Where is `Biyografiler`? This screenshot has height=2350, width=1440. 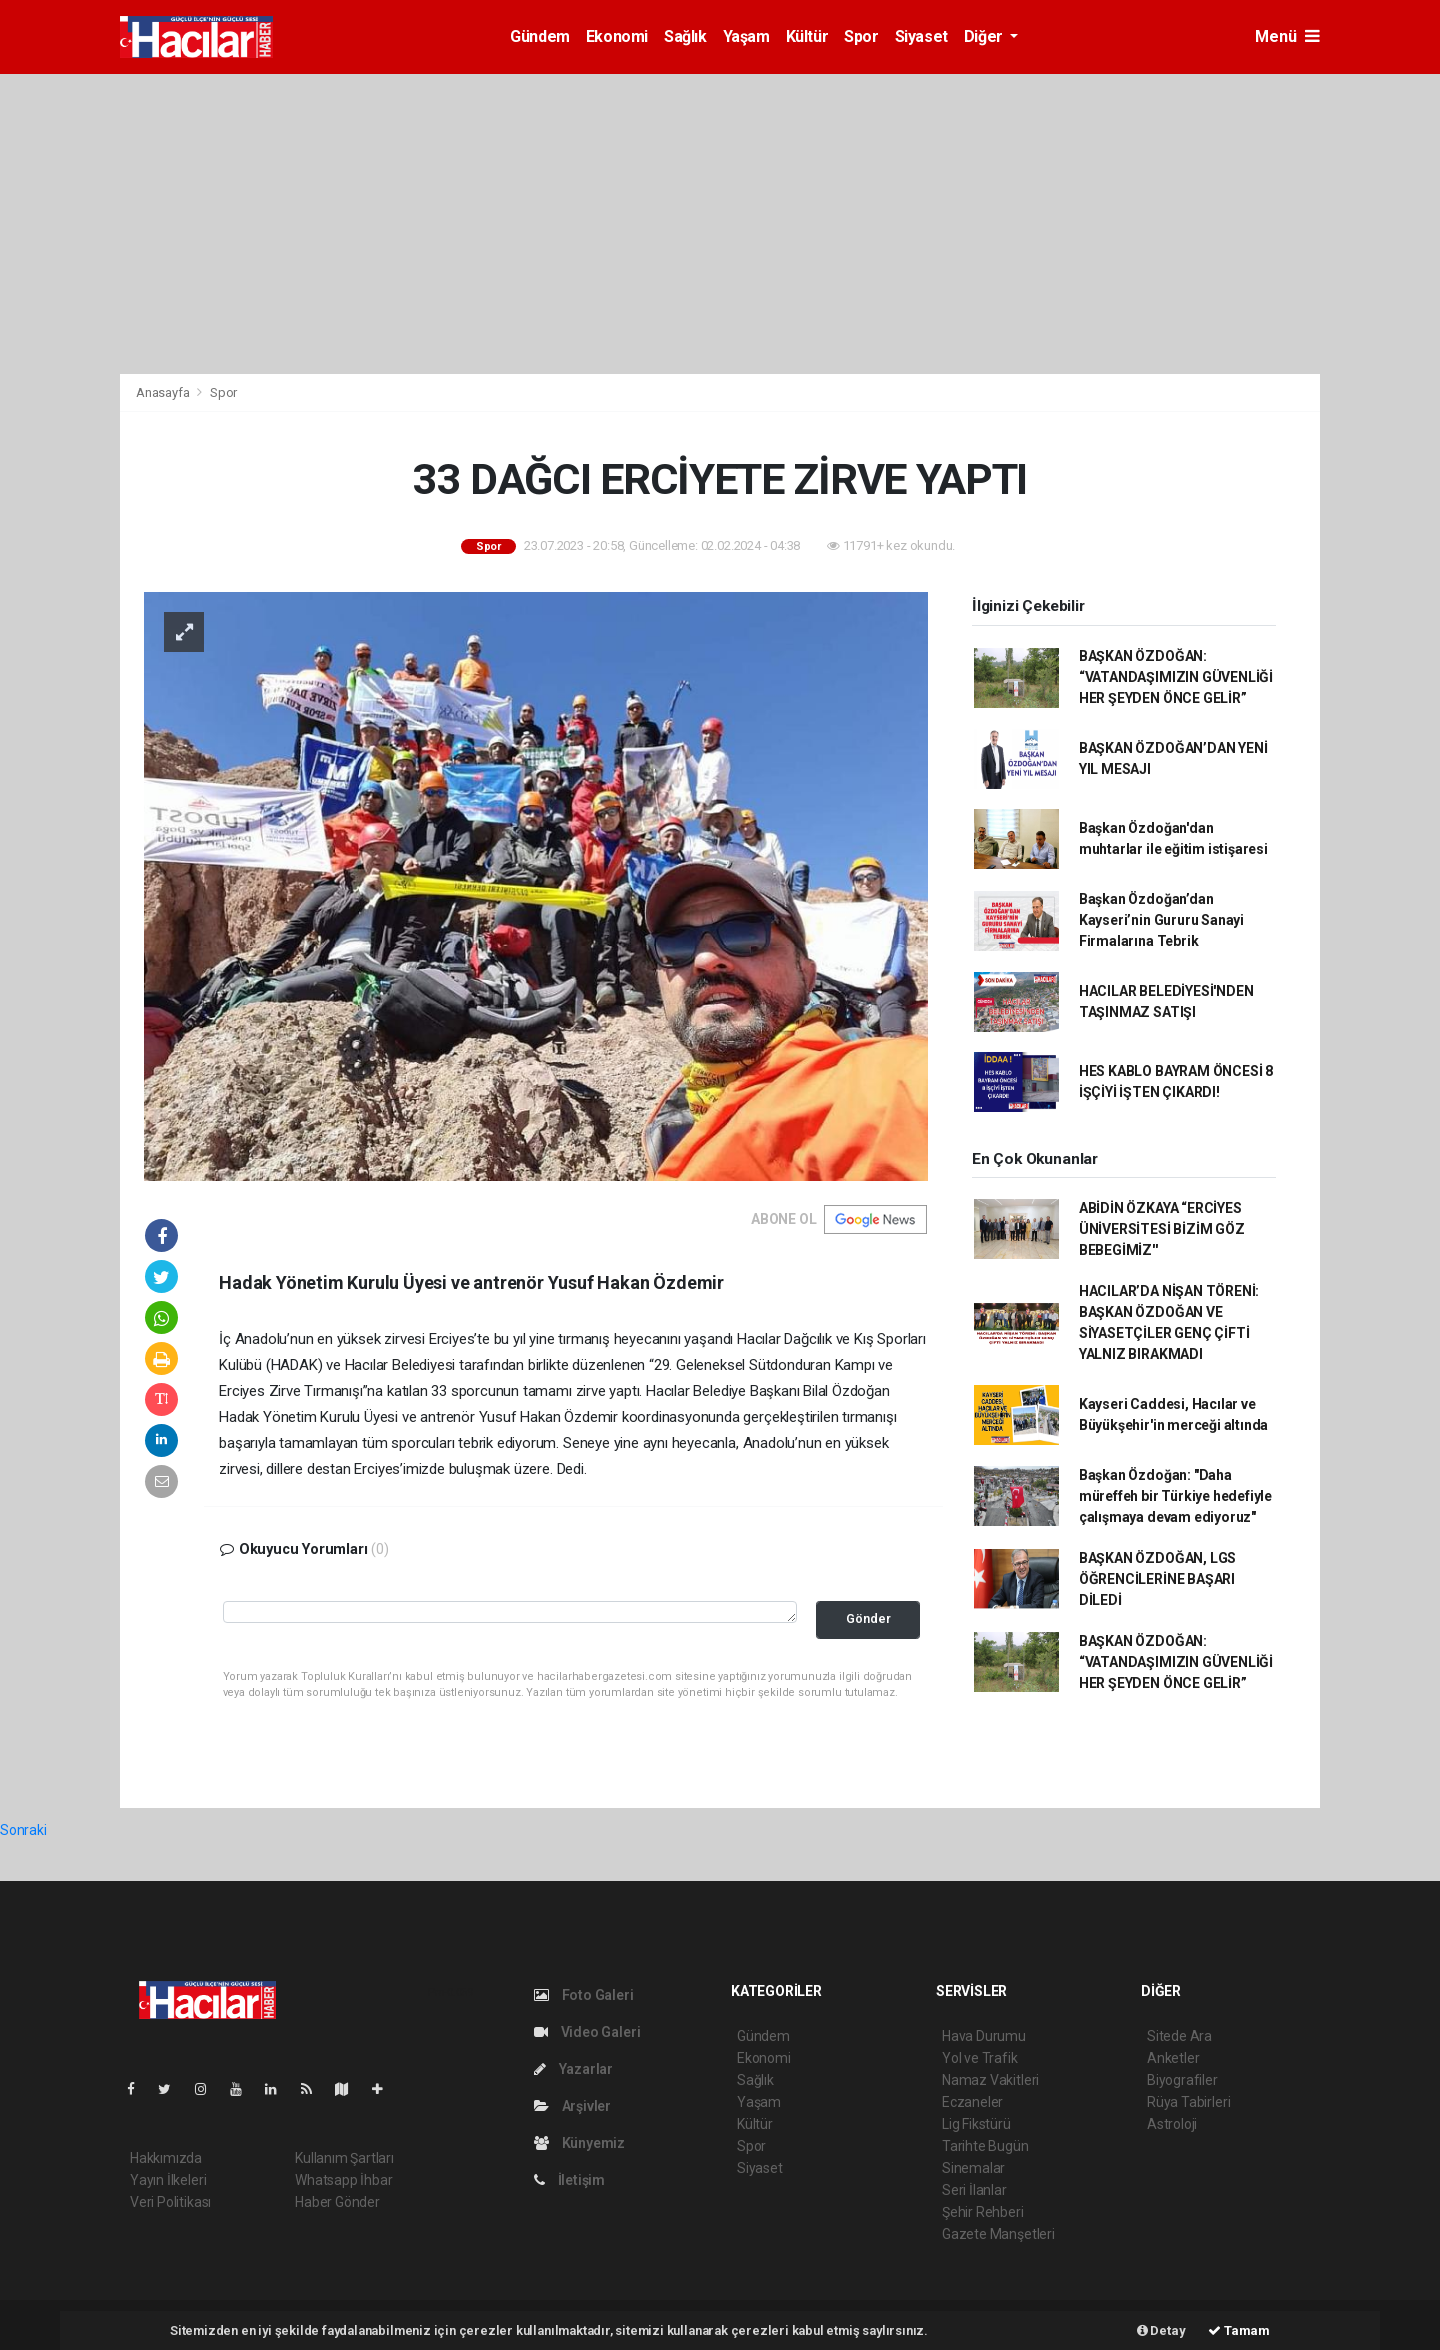
Biyografiler is located at coordinates (1182, 2080).